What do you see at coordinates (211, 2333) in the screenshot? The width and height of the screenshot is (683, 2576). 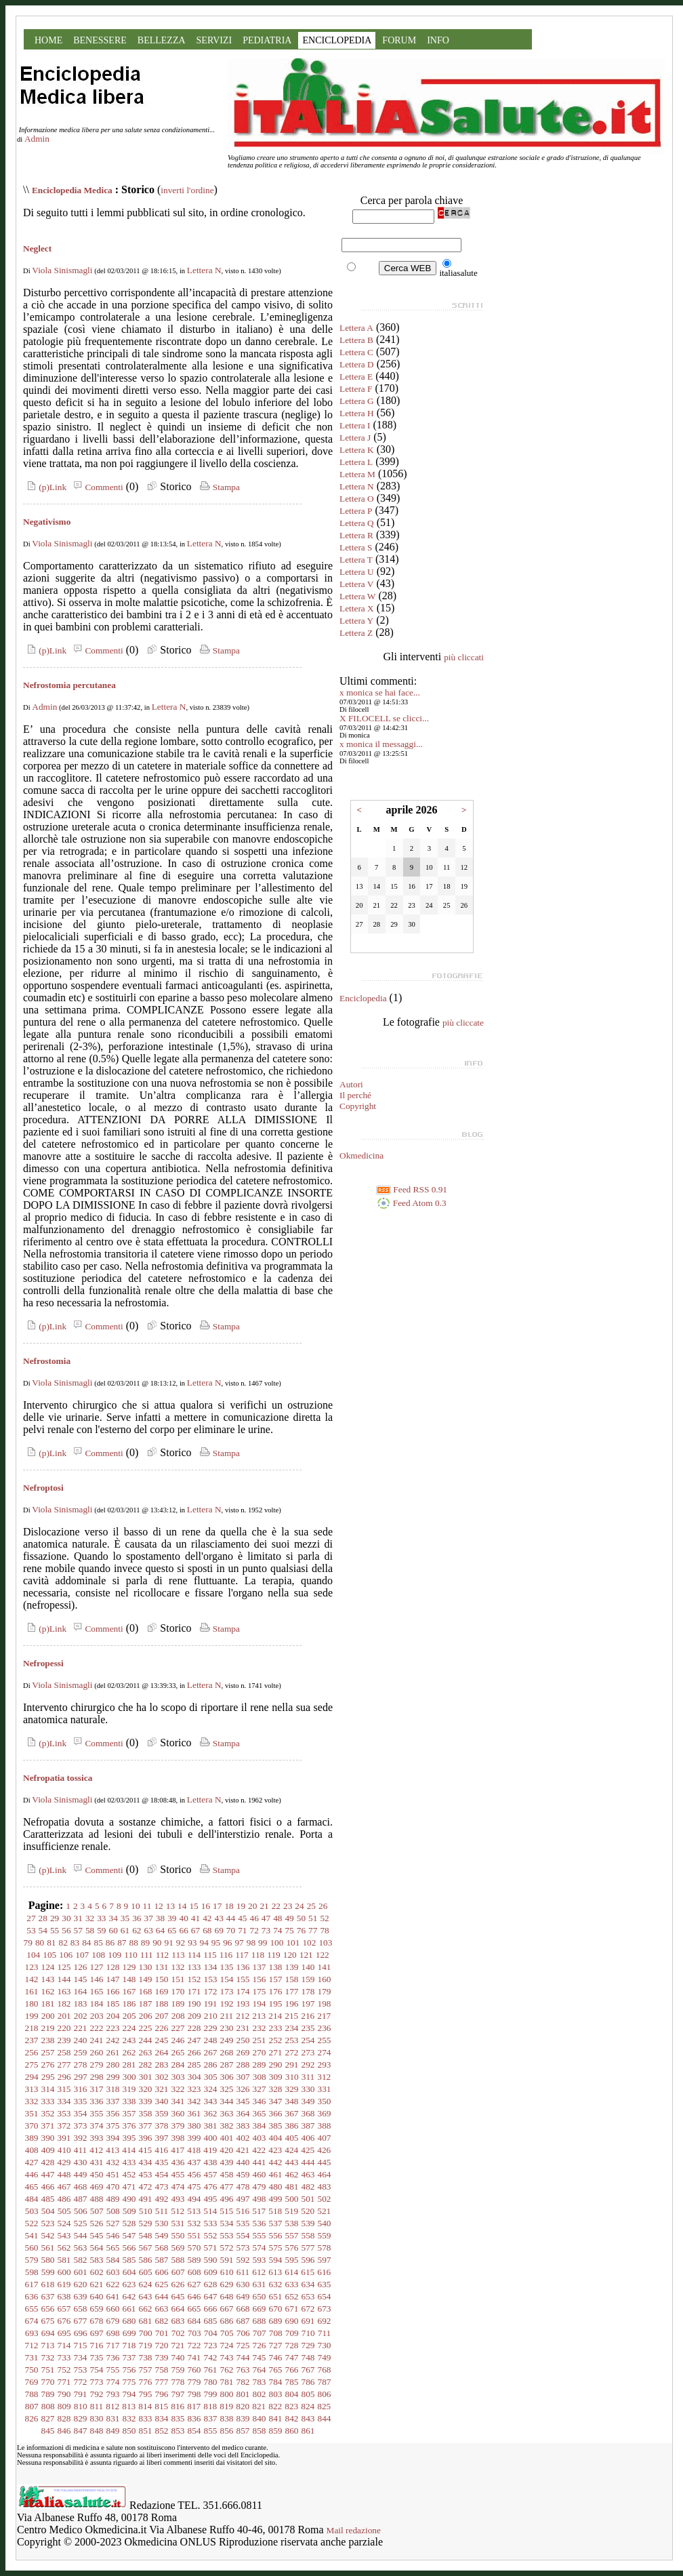 I see `704` at bounding box center [211, 2333].